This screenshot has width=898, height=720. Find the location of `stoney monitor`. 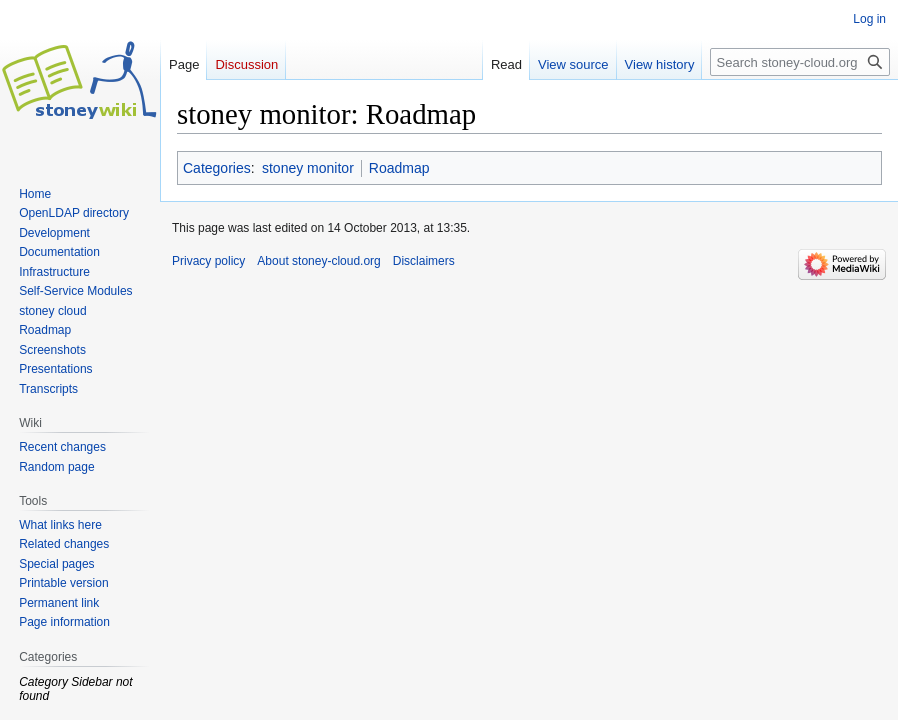

stoney monitor is located at coordinates (308, 168).